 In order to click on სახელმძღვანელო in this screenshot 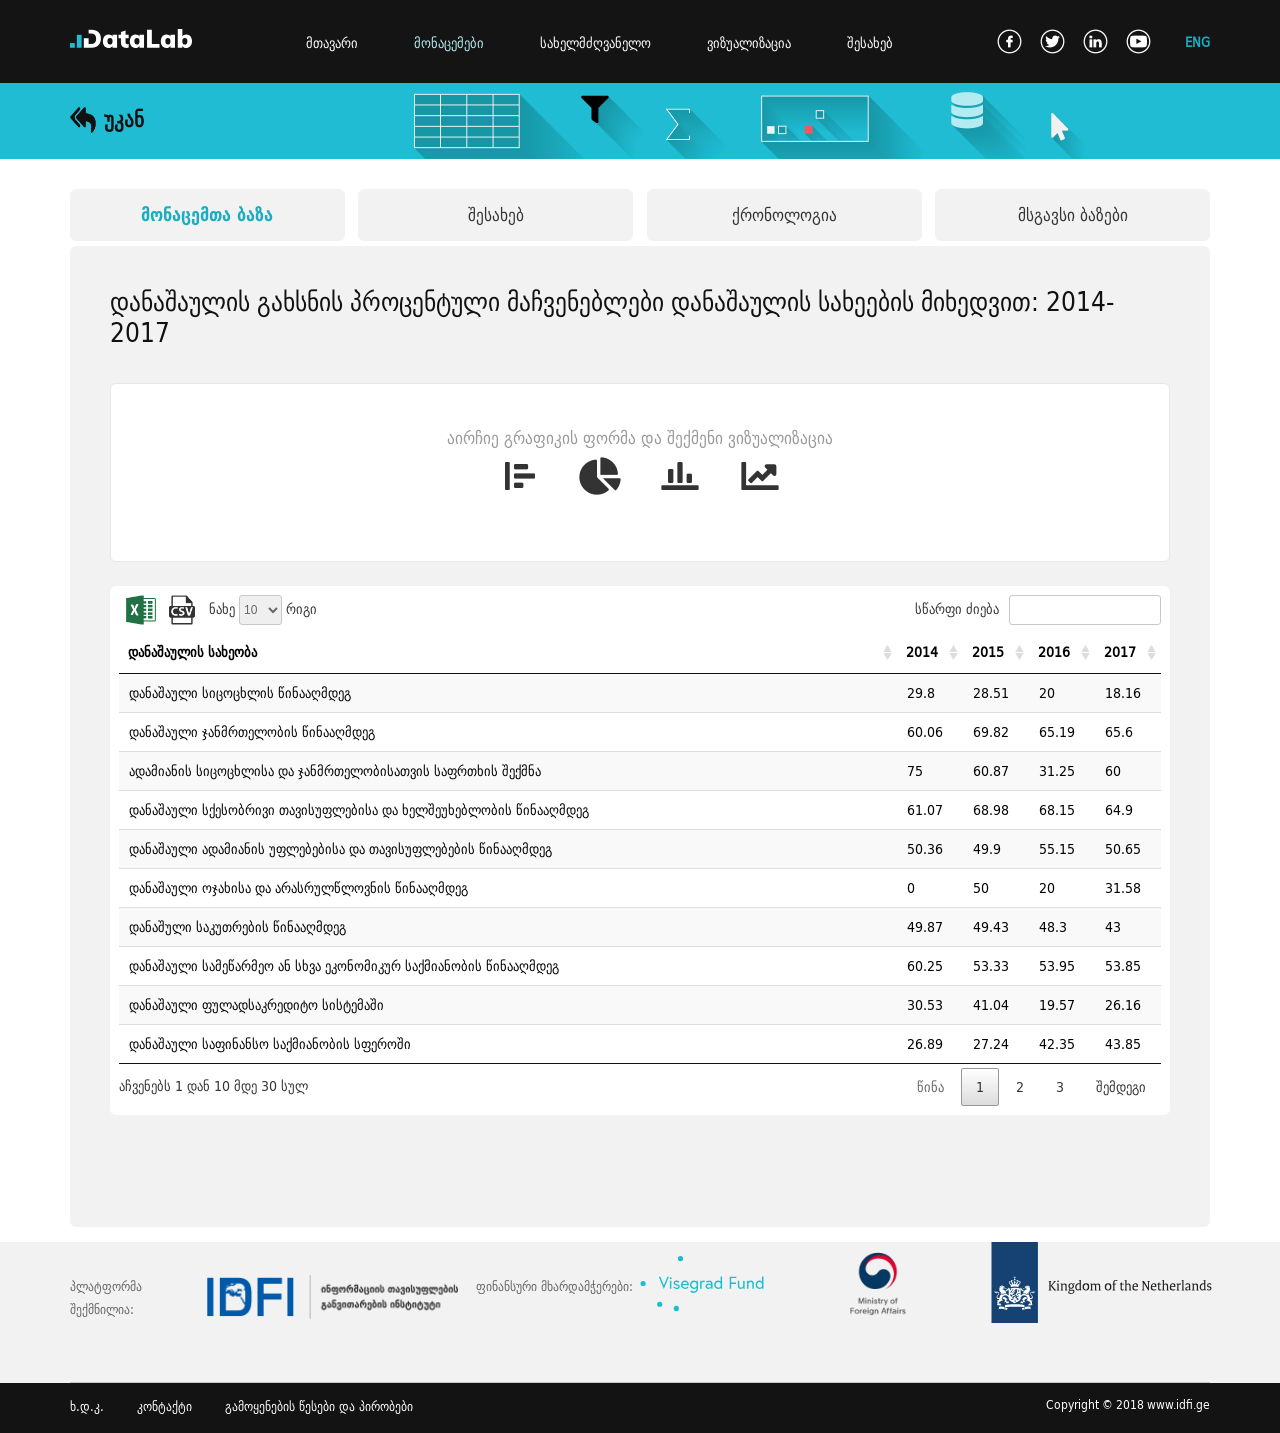, I will do `click(595, 43)`.